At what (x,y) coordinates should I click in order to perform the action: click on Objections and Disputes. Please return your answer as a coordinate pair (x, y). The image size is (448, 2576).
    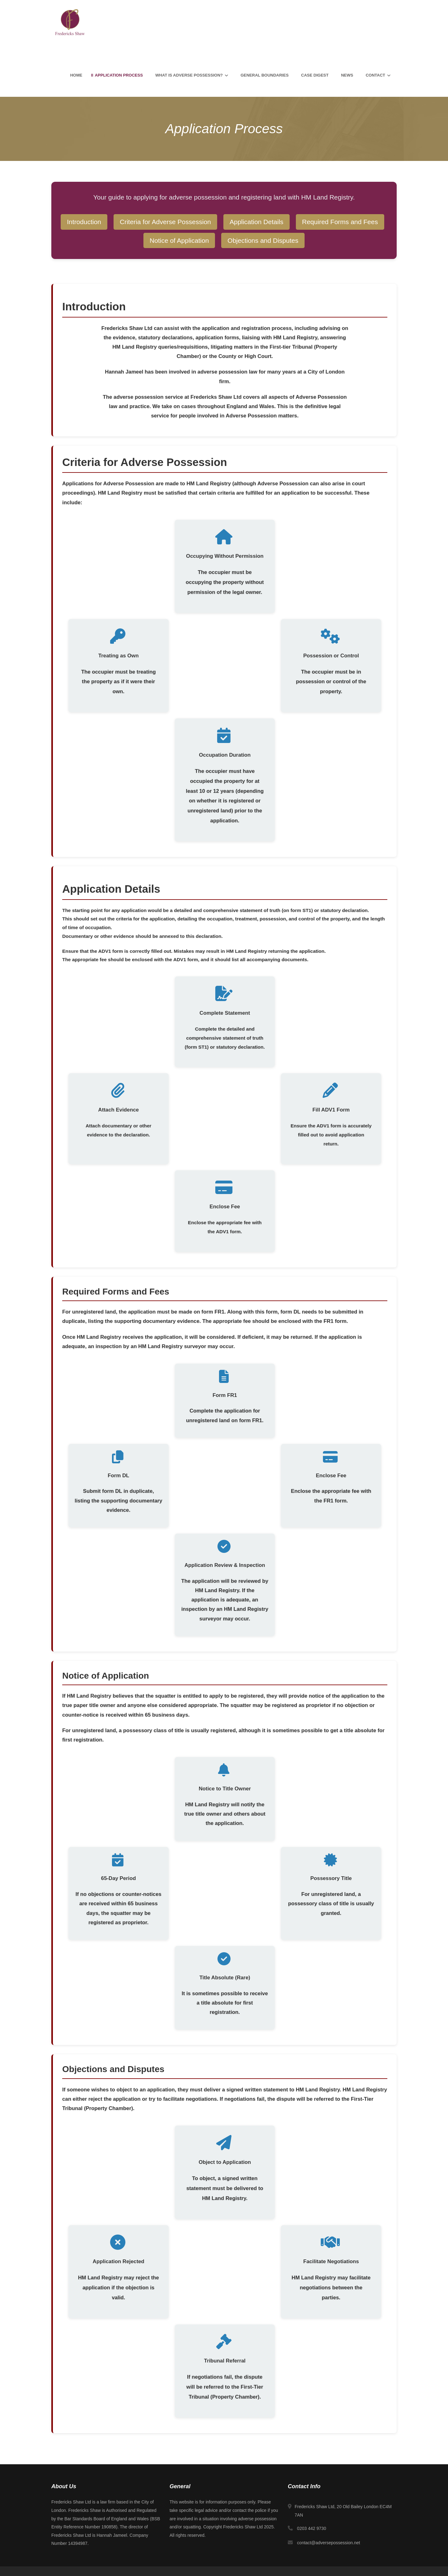
    Looking at the image, I should click on (262, 240).